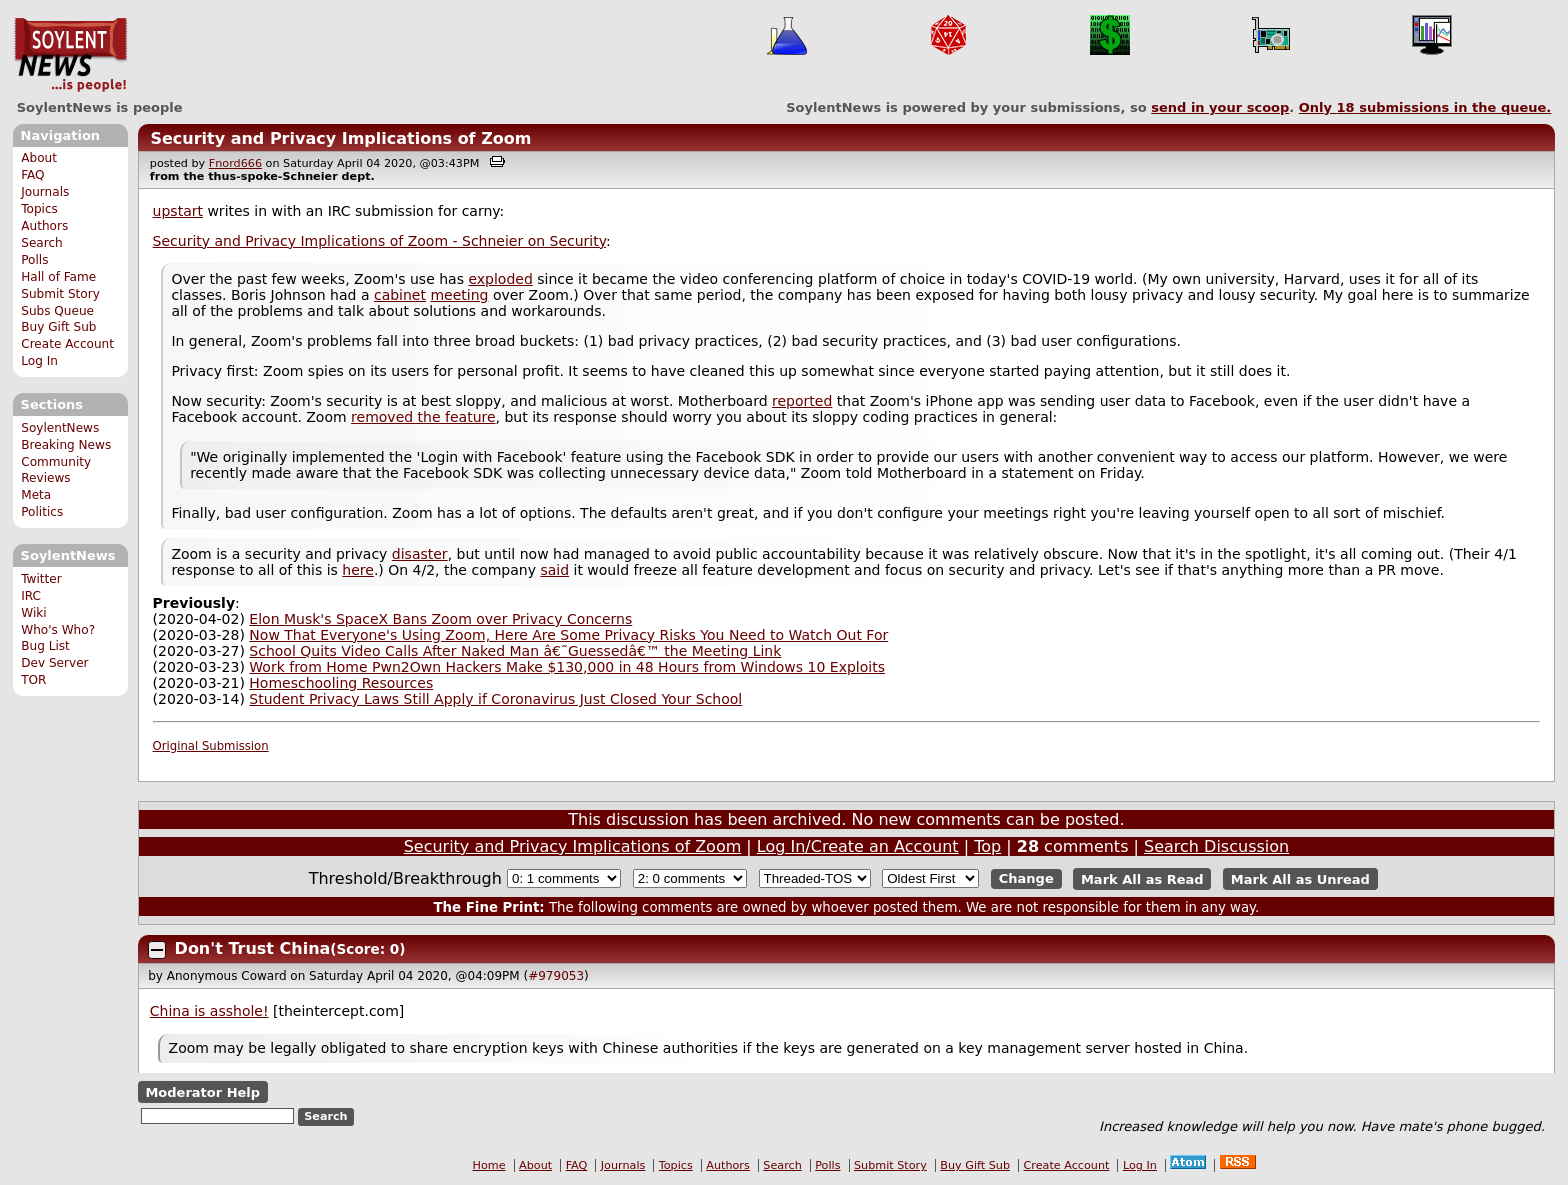  I want to click on Wiki, so click(33, 613).